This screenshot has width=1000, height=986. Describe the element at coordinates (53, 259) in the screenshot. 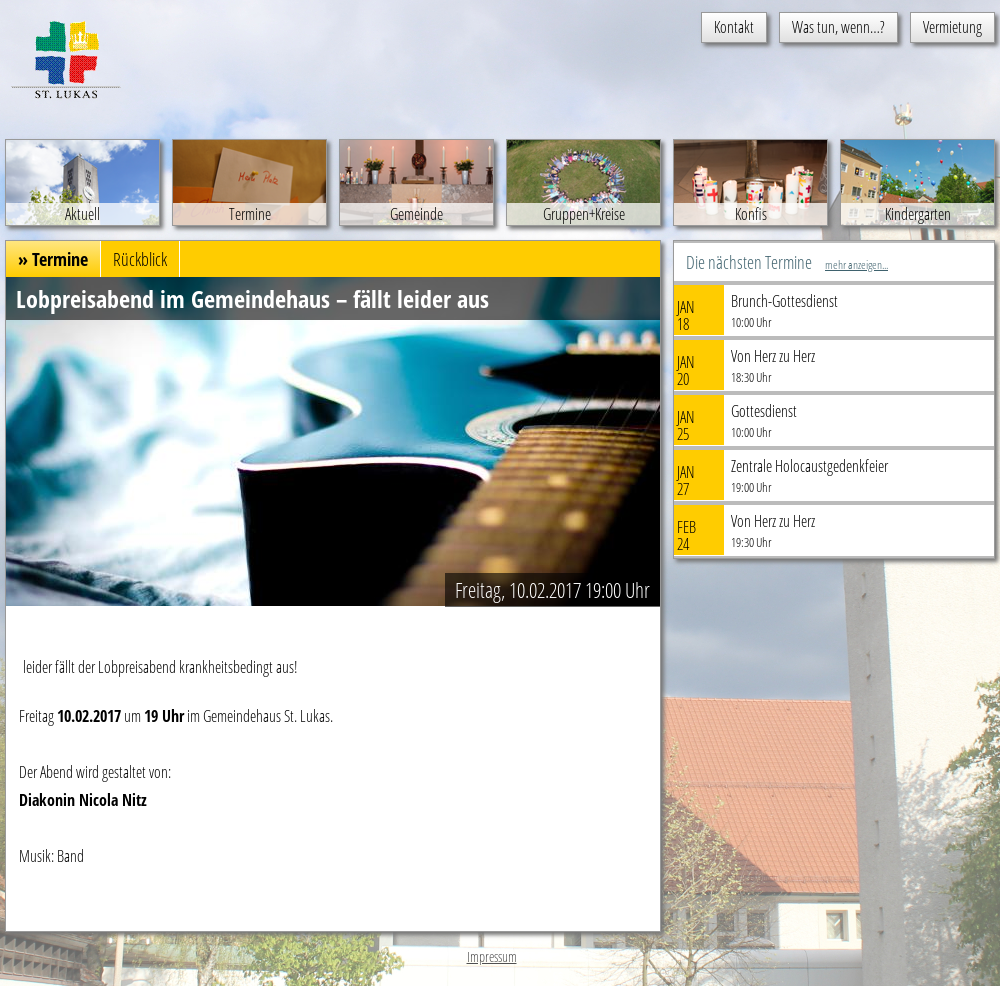

I see `» Termine` at that location.